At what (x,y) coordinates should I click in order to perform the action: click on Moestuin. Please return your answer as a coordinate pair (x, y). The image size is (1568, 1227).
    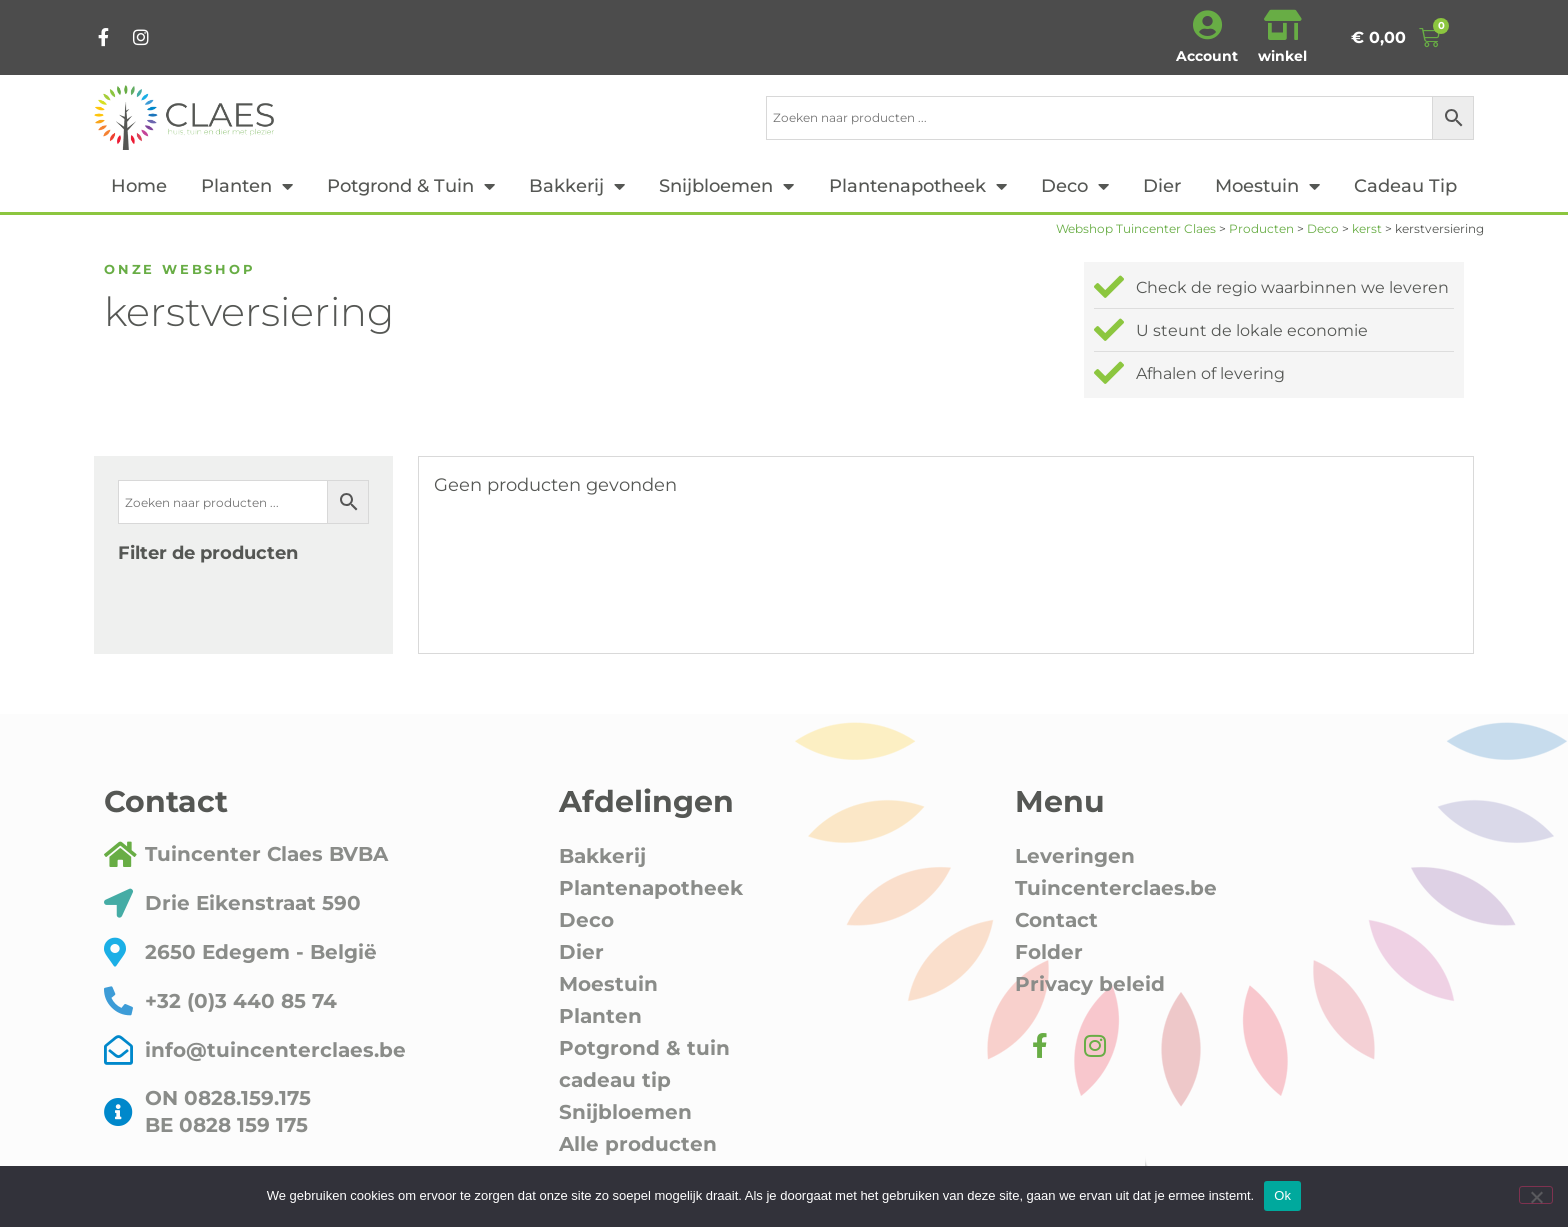
    Looking at the image, I should click on (1267, 186).